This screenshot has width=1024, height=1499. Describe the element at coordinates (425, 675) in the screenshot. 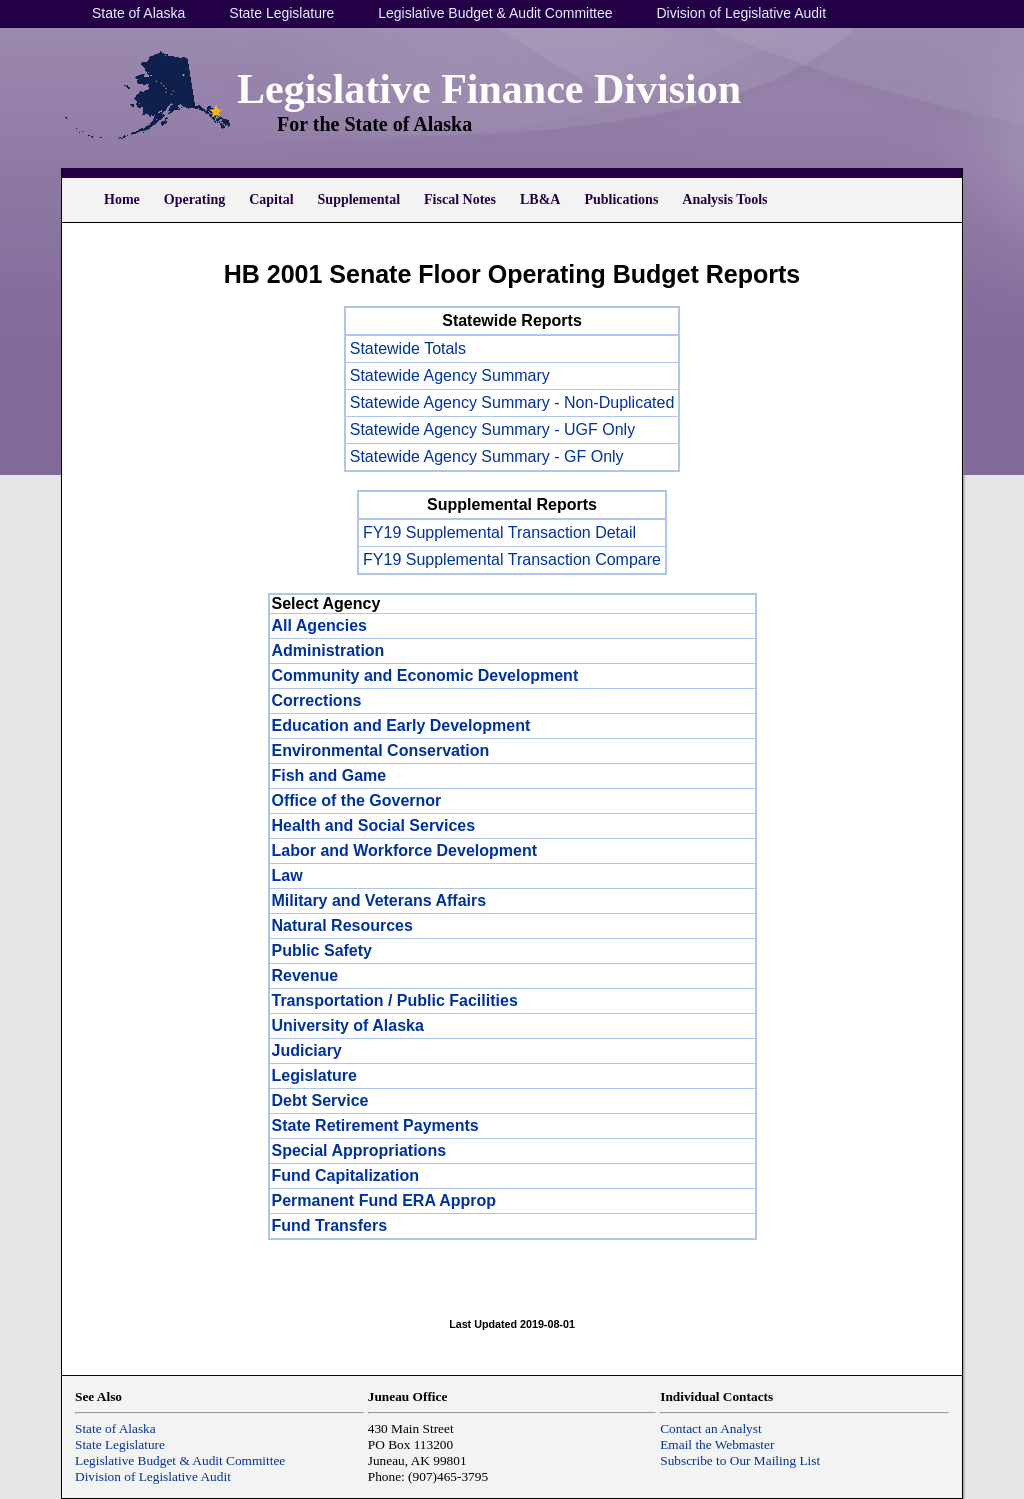

I see `Community and Economic Development` at that location.